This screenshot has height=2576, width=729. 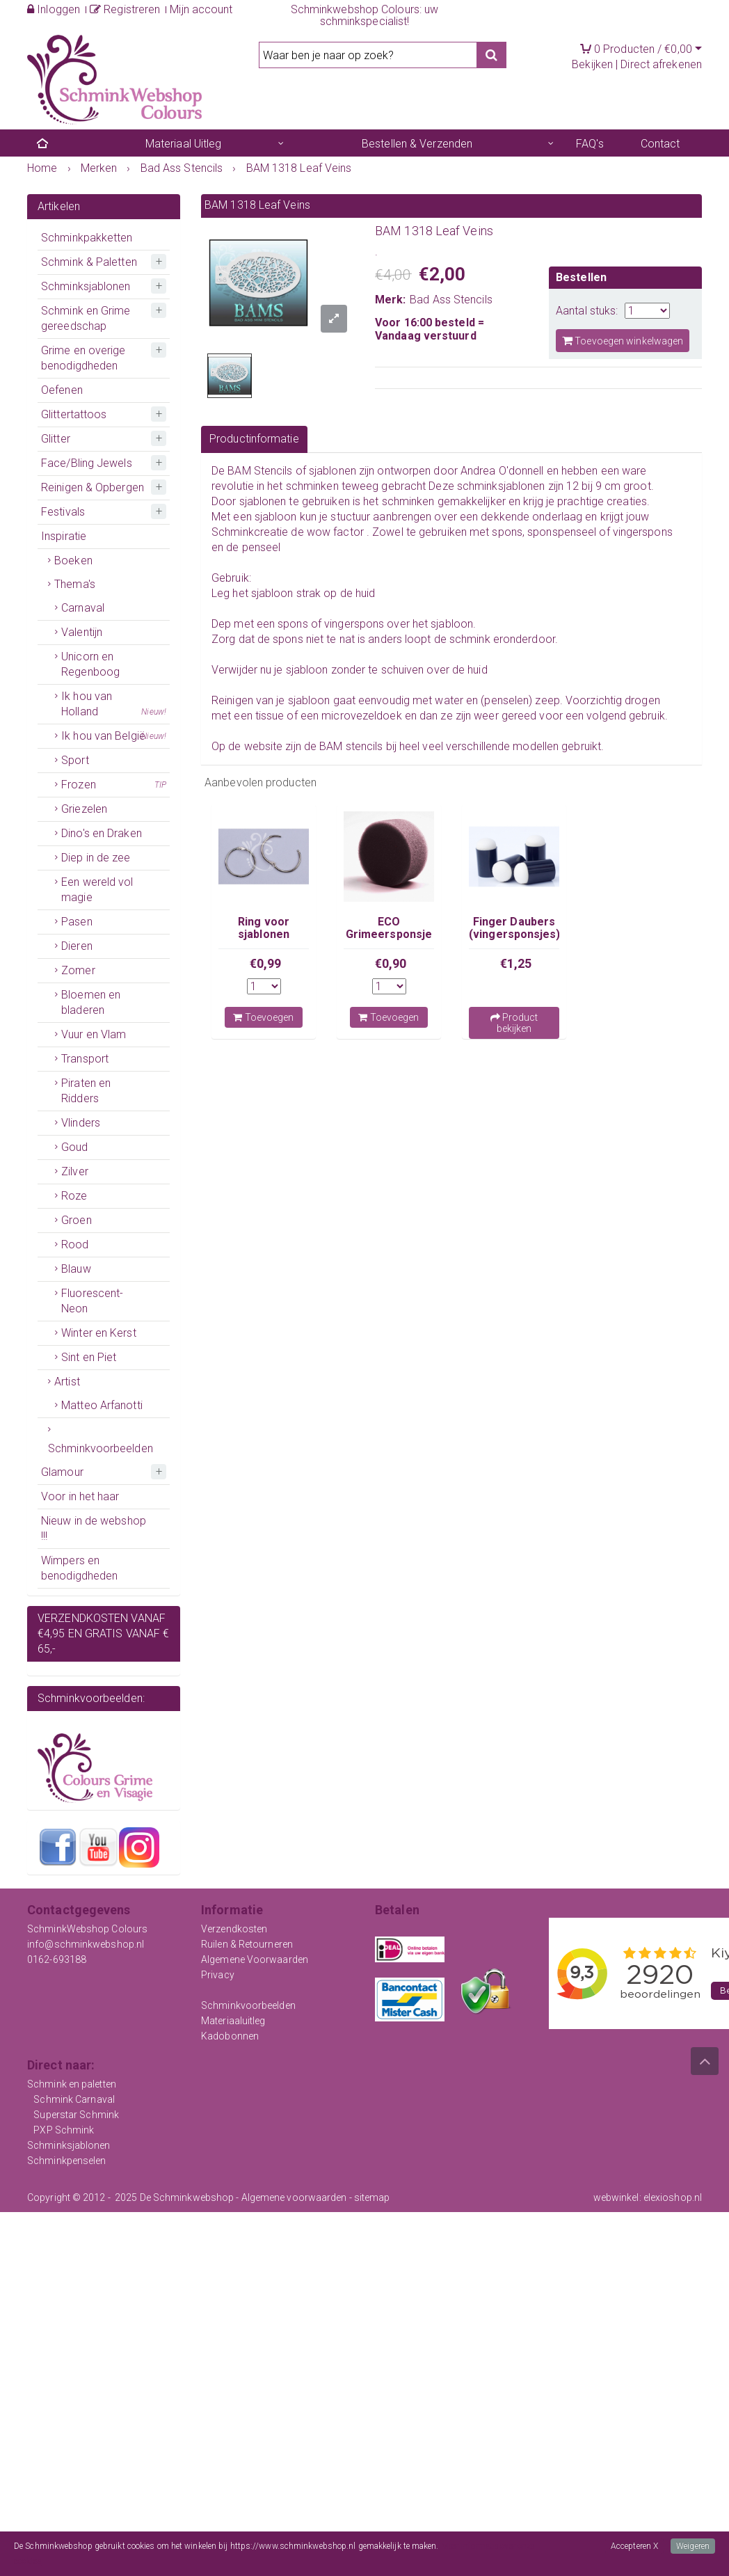 What do you see at coordinates (76, 2114) in the screenshot?
I see `Superstar Schmink` at bounding box center [76, 2114].